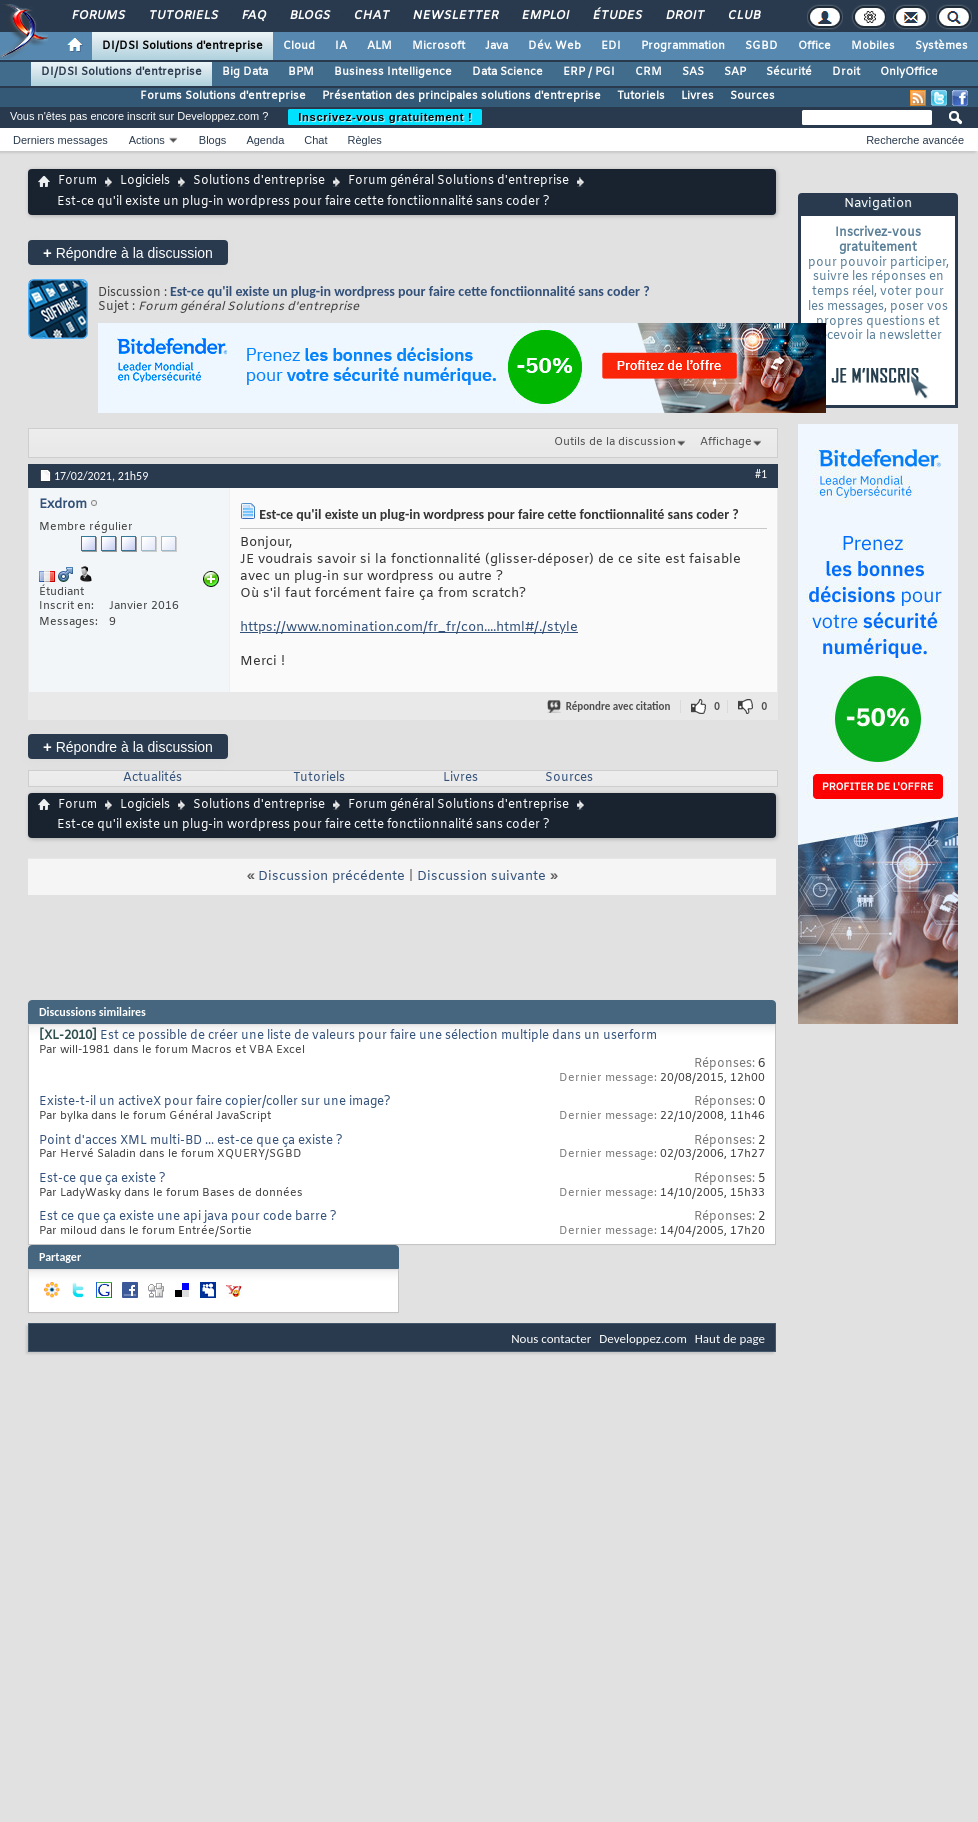 This screenshot has width=978, height=1822. Describe the element at coordinates (743, 16) in the screenshot. I see `Club` at that location.